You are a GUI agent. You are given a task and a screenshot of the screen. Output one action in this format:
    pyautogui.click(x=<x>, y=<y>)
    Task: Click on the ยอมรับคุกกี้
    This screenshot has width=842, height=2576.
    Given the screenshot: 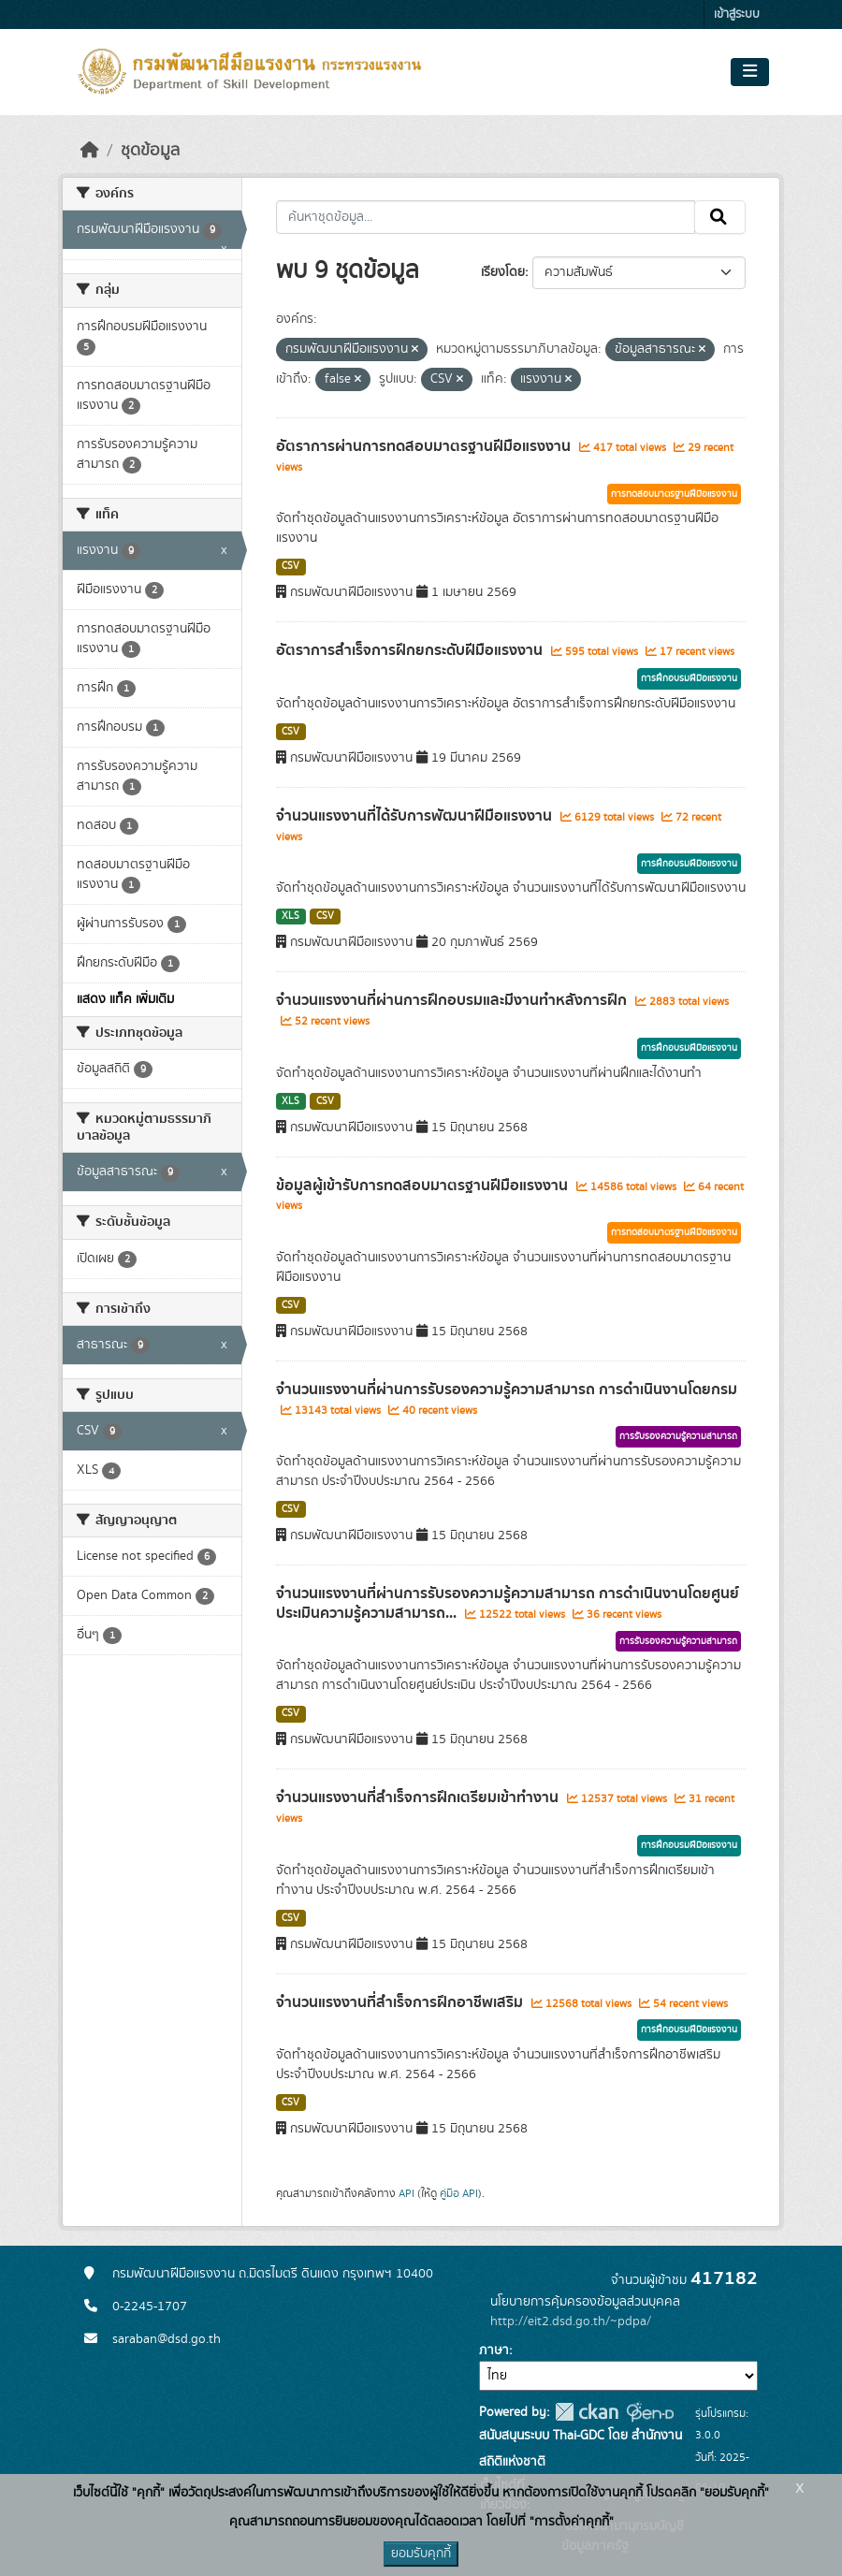 What is the action you would take?
    pyautogui.click(x=421, y=2553)
    